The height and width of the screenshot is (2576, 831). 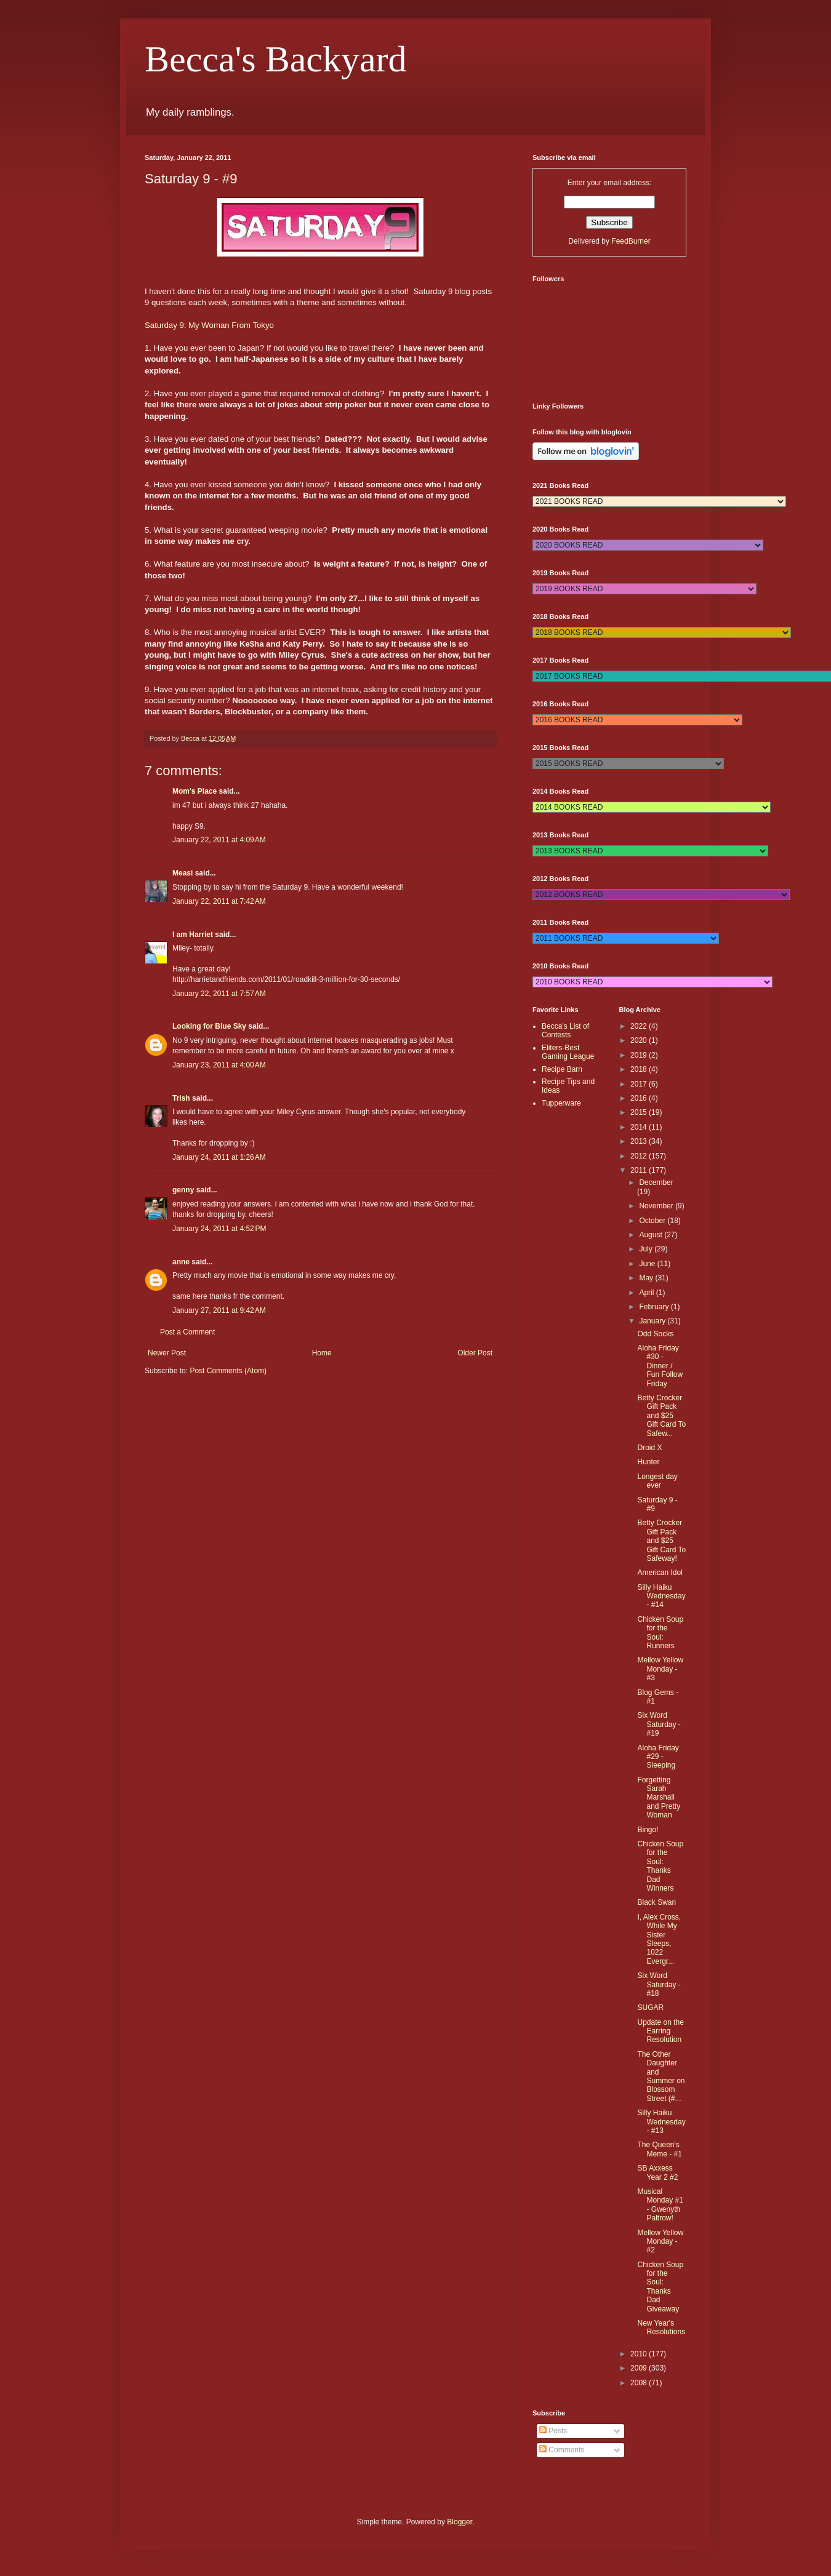 What do you see at coordinates (656, 1182) in the screenshot?
I see `December` at bounding box center [656, 1182].